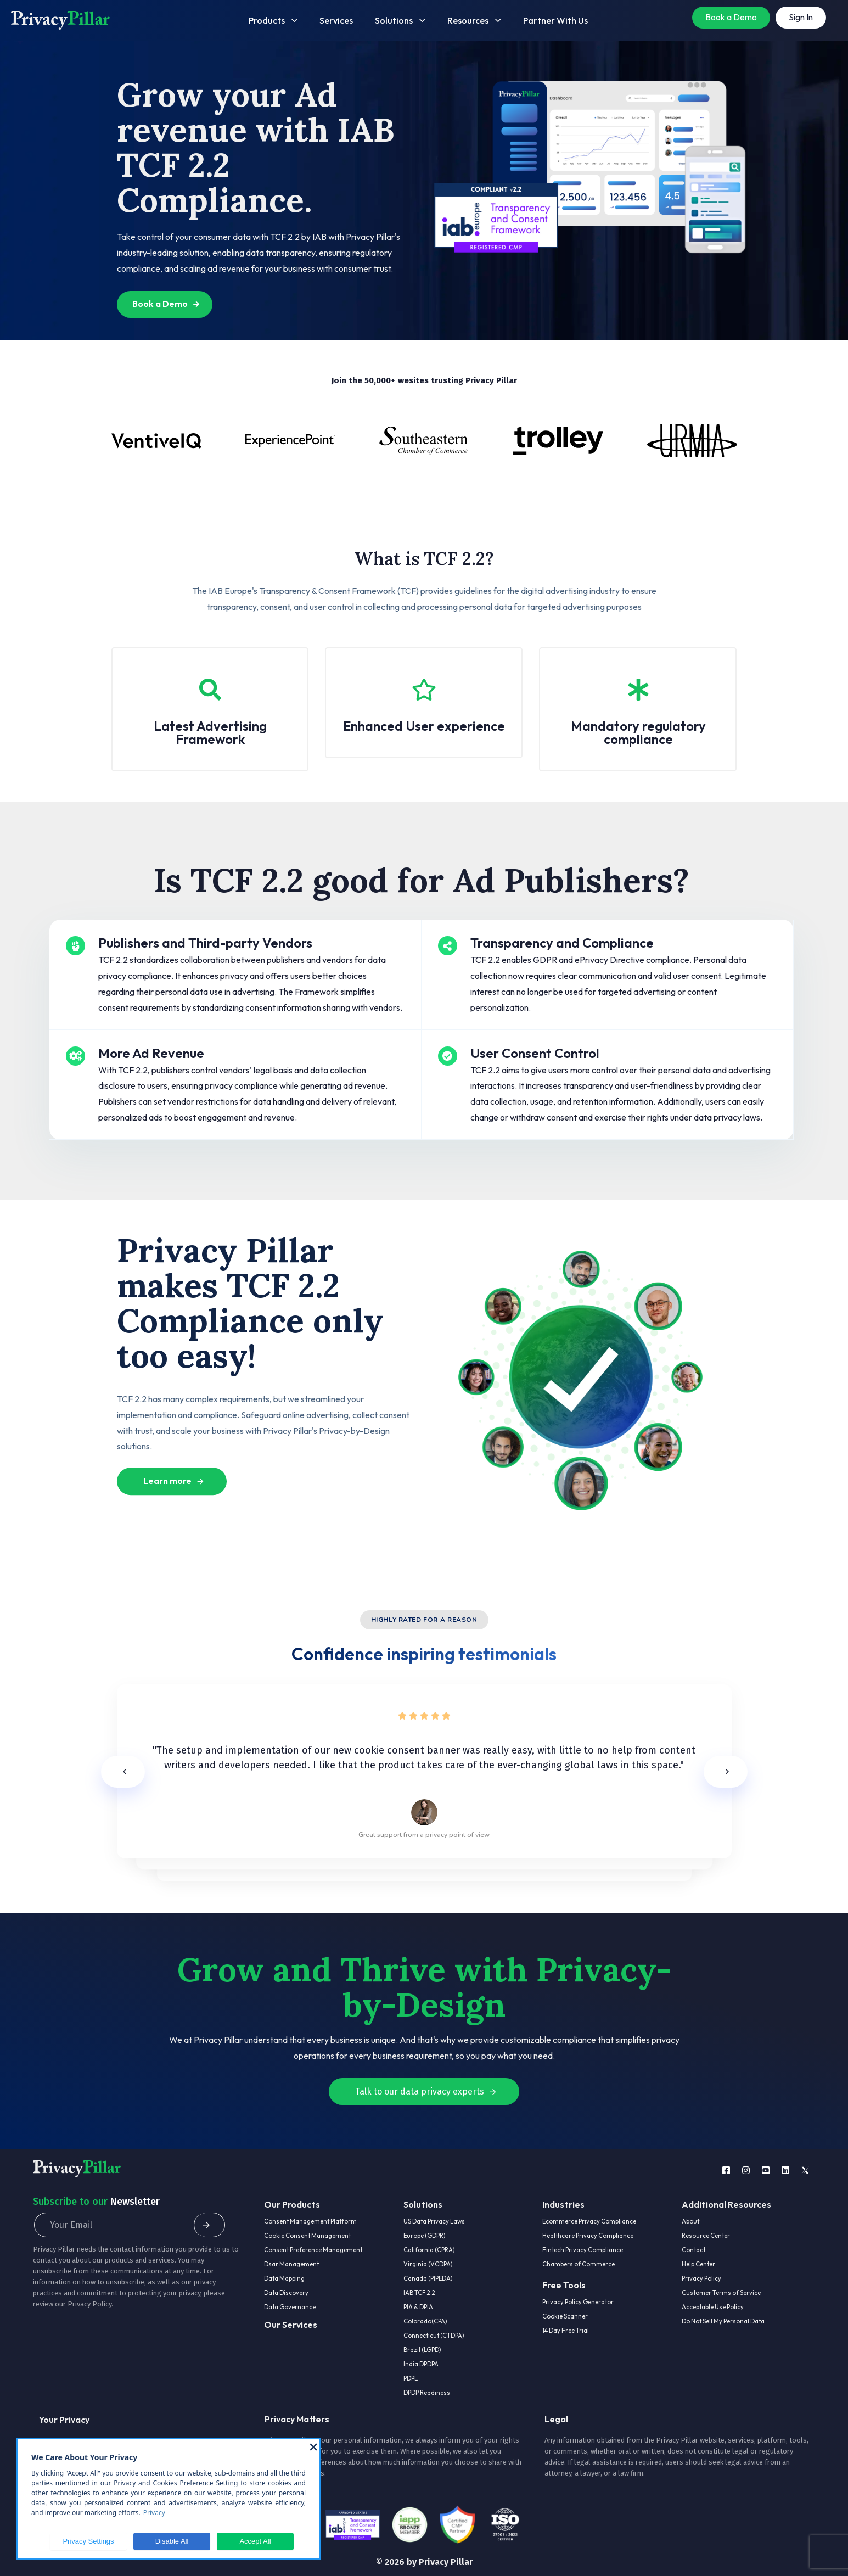  What do you see at coordinates (307, 2235) in the screenshot?
I see `Cookie Consent Management` at bounding box center [307, 2235].